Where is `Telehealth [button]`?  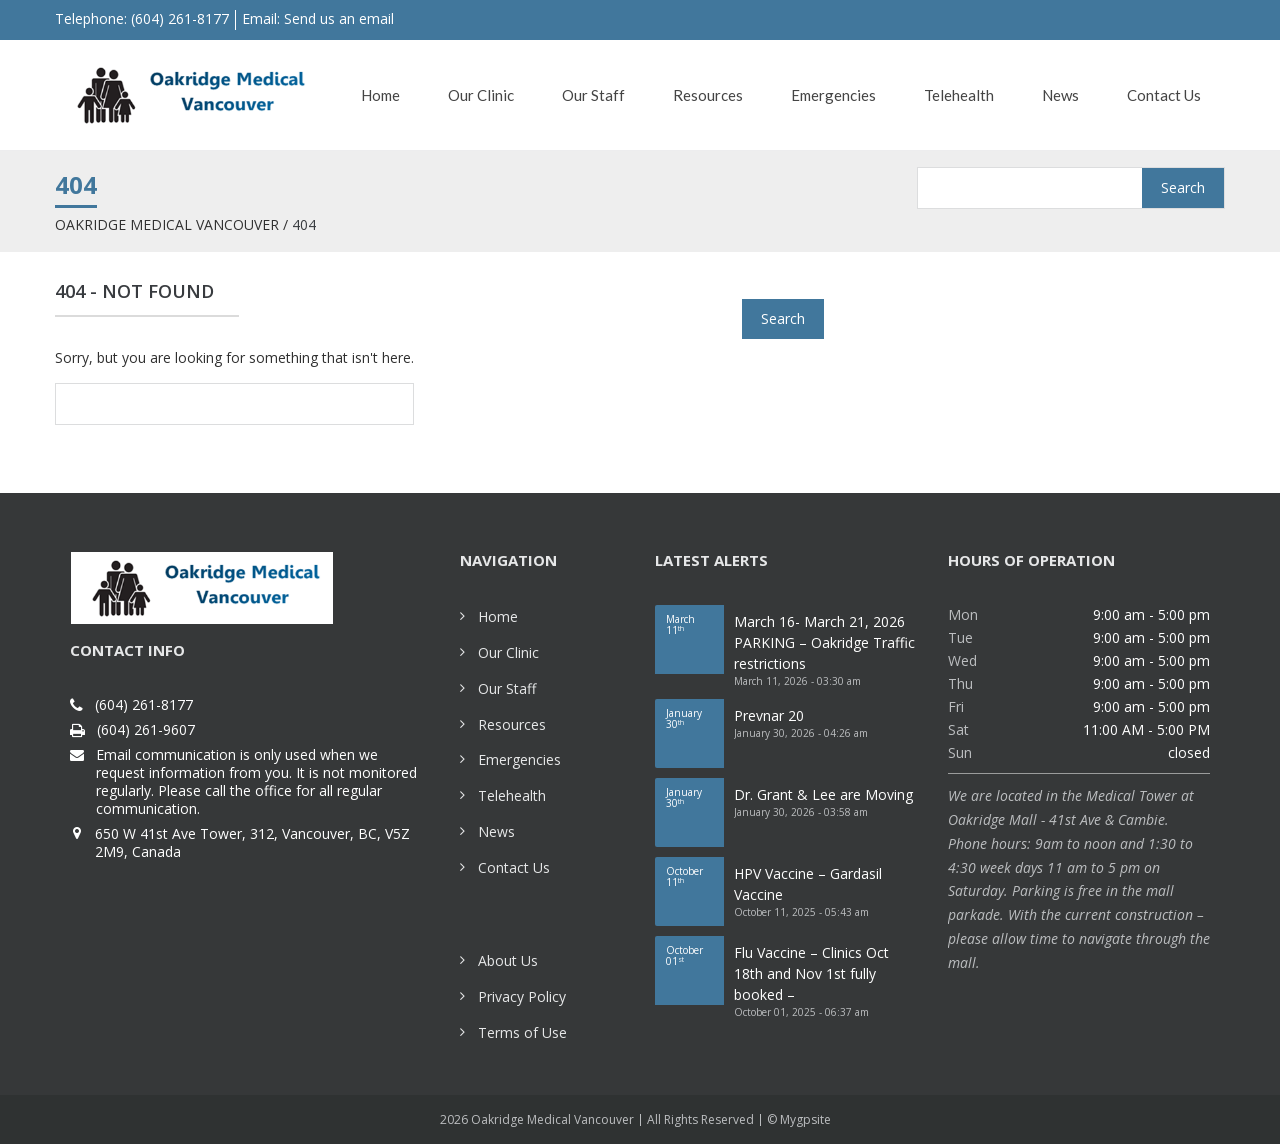
Telehealth [button] is located at coordinates (959, 95).